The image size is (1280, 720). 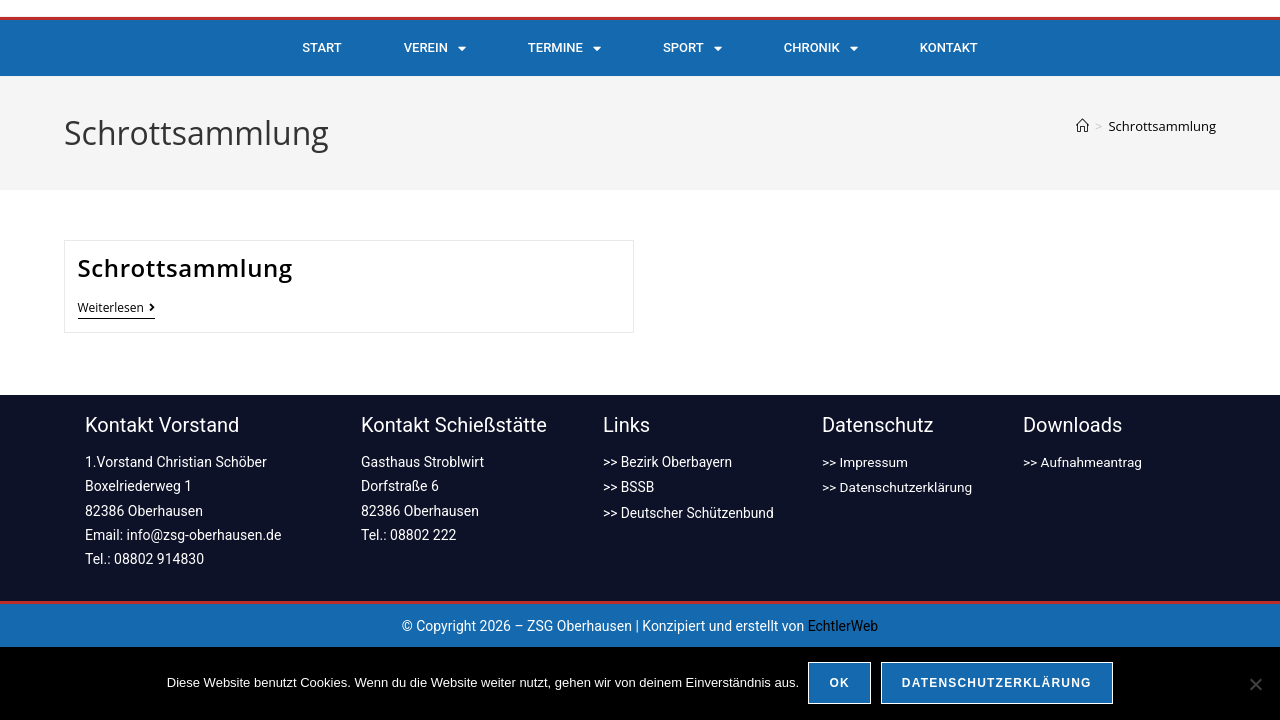 I want to click on Verein, so click(x=435, y=48).